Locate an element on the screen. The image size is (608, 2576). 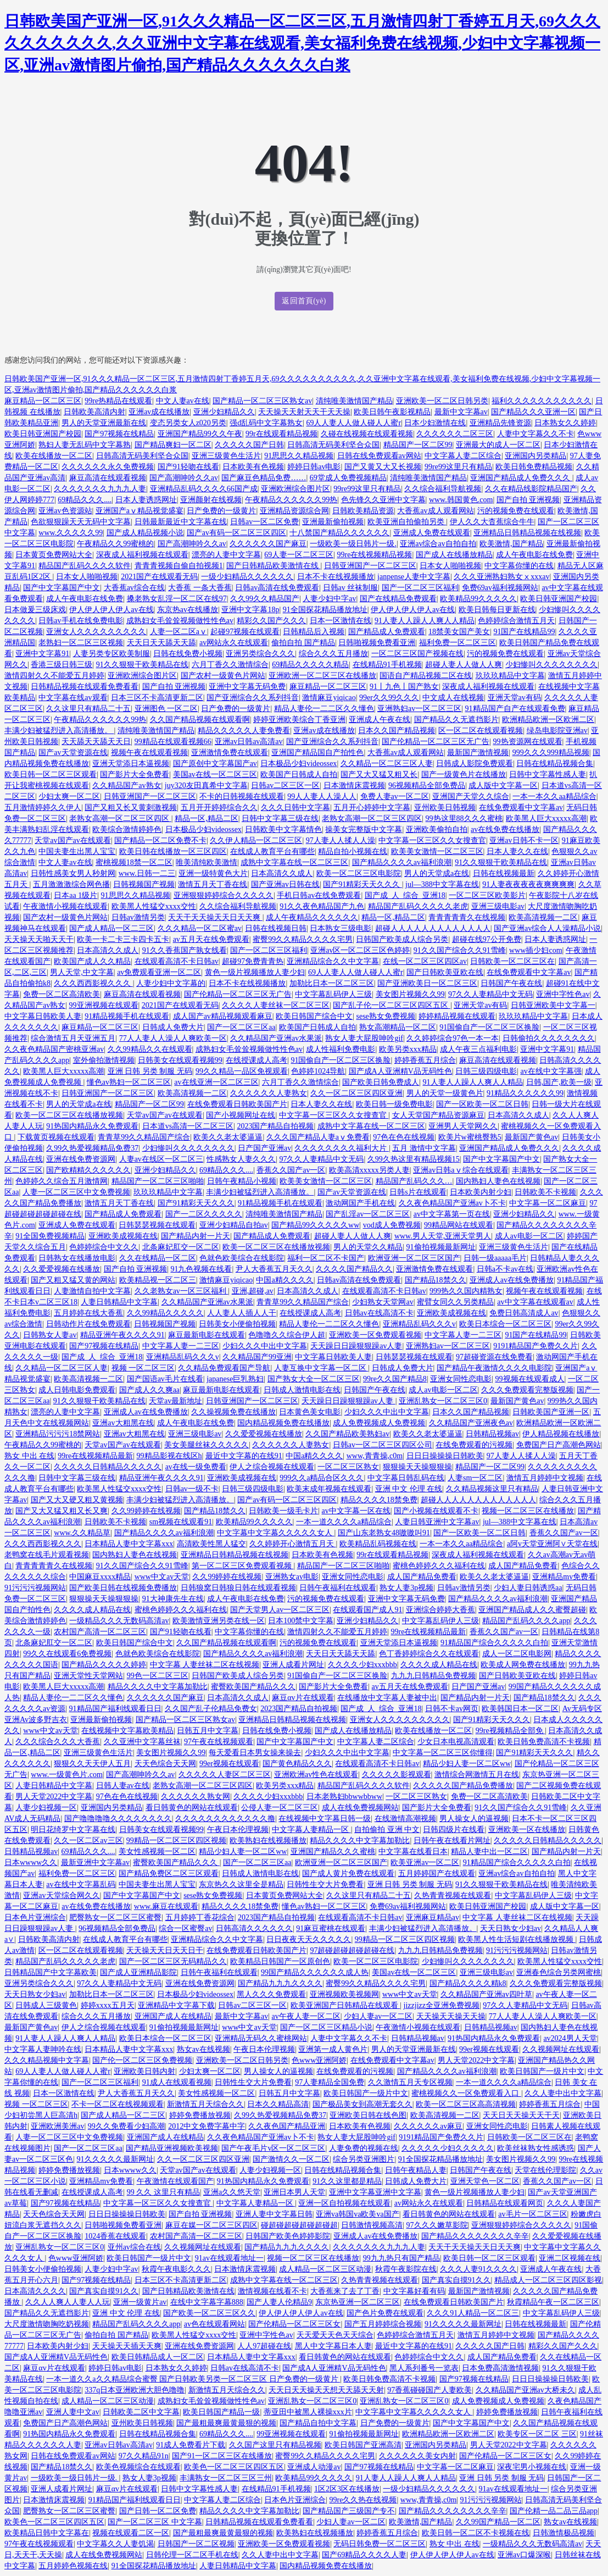
国产午夜毛片v区一区二区三区 is located at coordinates (273, 2148).